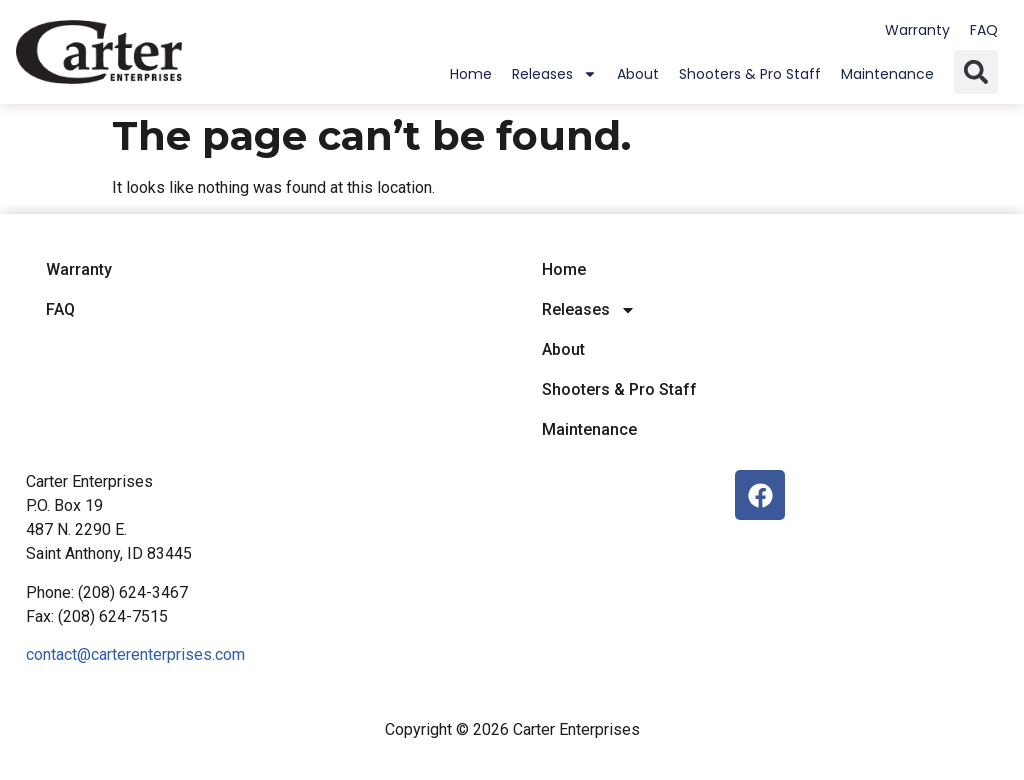 This screenshot has width=1024, height=780. Describe the element at coordinates (750, 74) in the screenshot. I see `Shooters & Pro Staff` at that location.